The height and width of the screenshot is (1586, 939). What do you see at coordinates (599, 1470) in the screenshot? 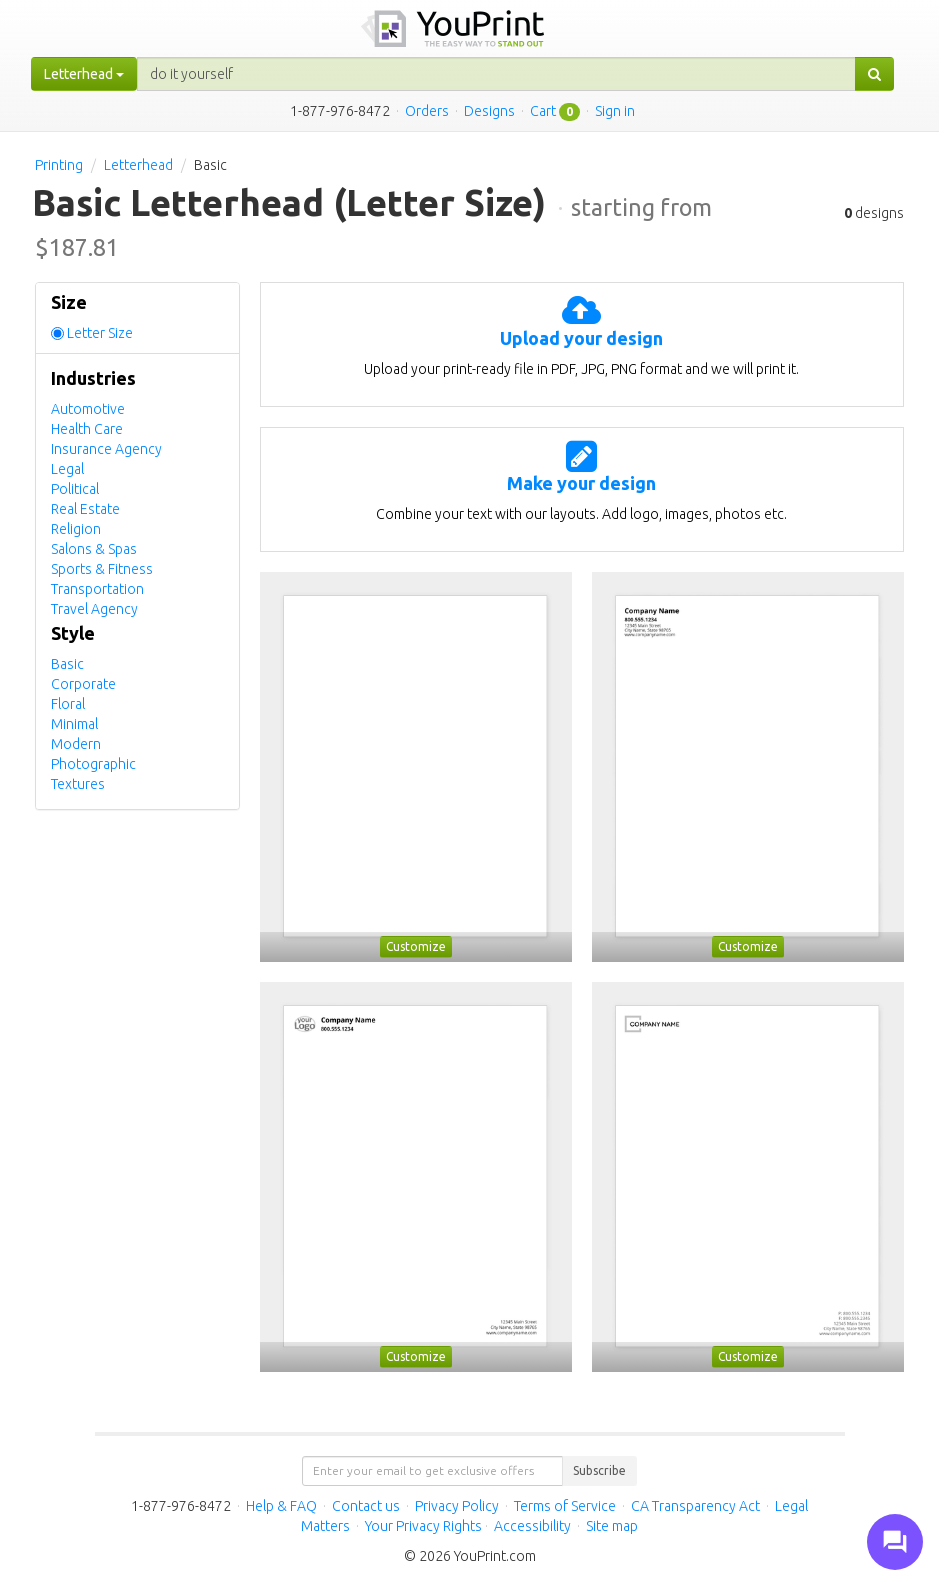
I see `Subscribe` at bounding box center [599, 1470].